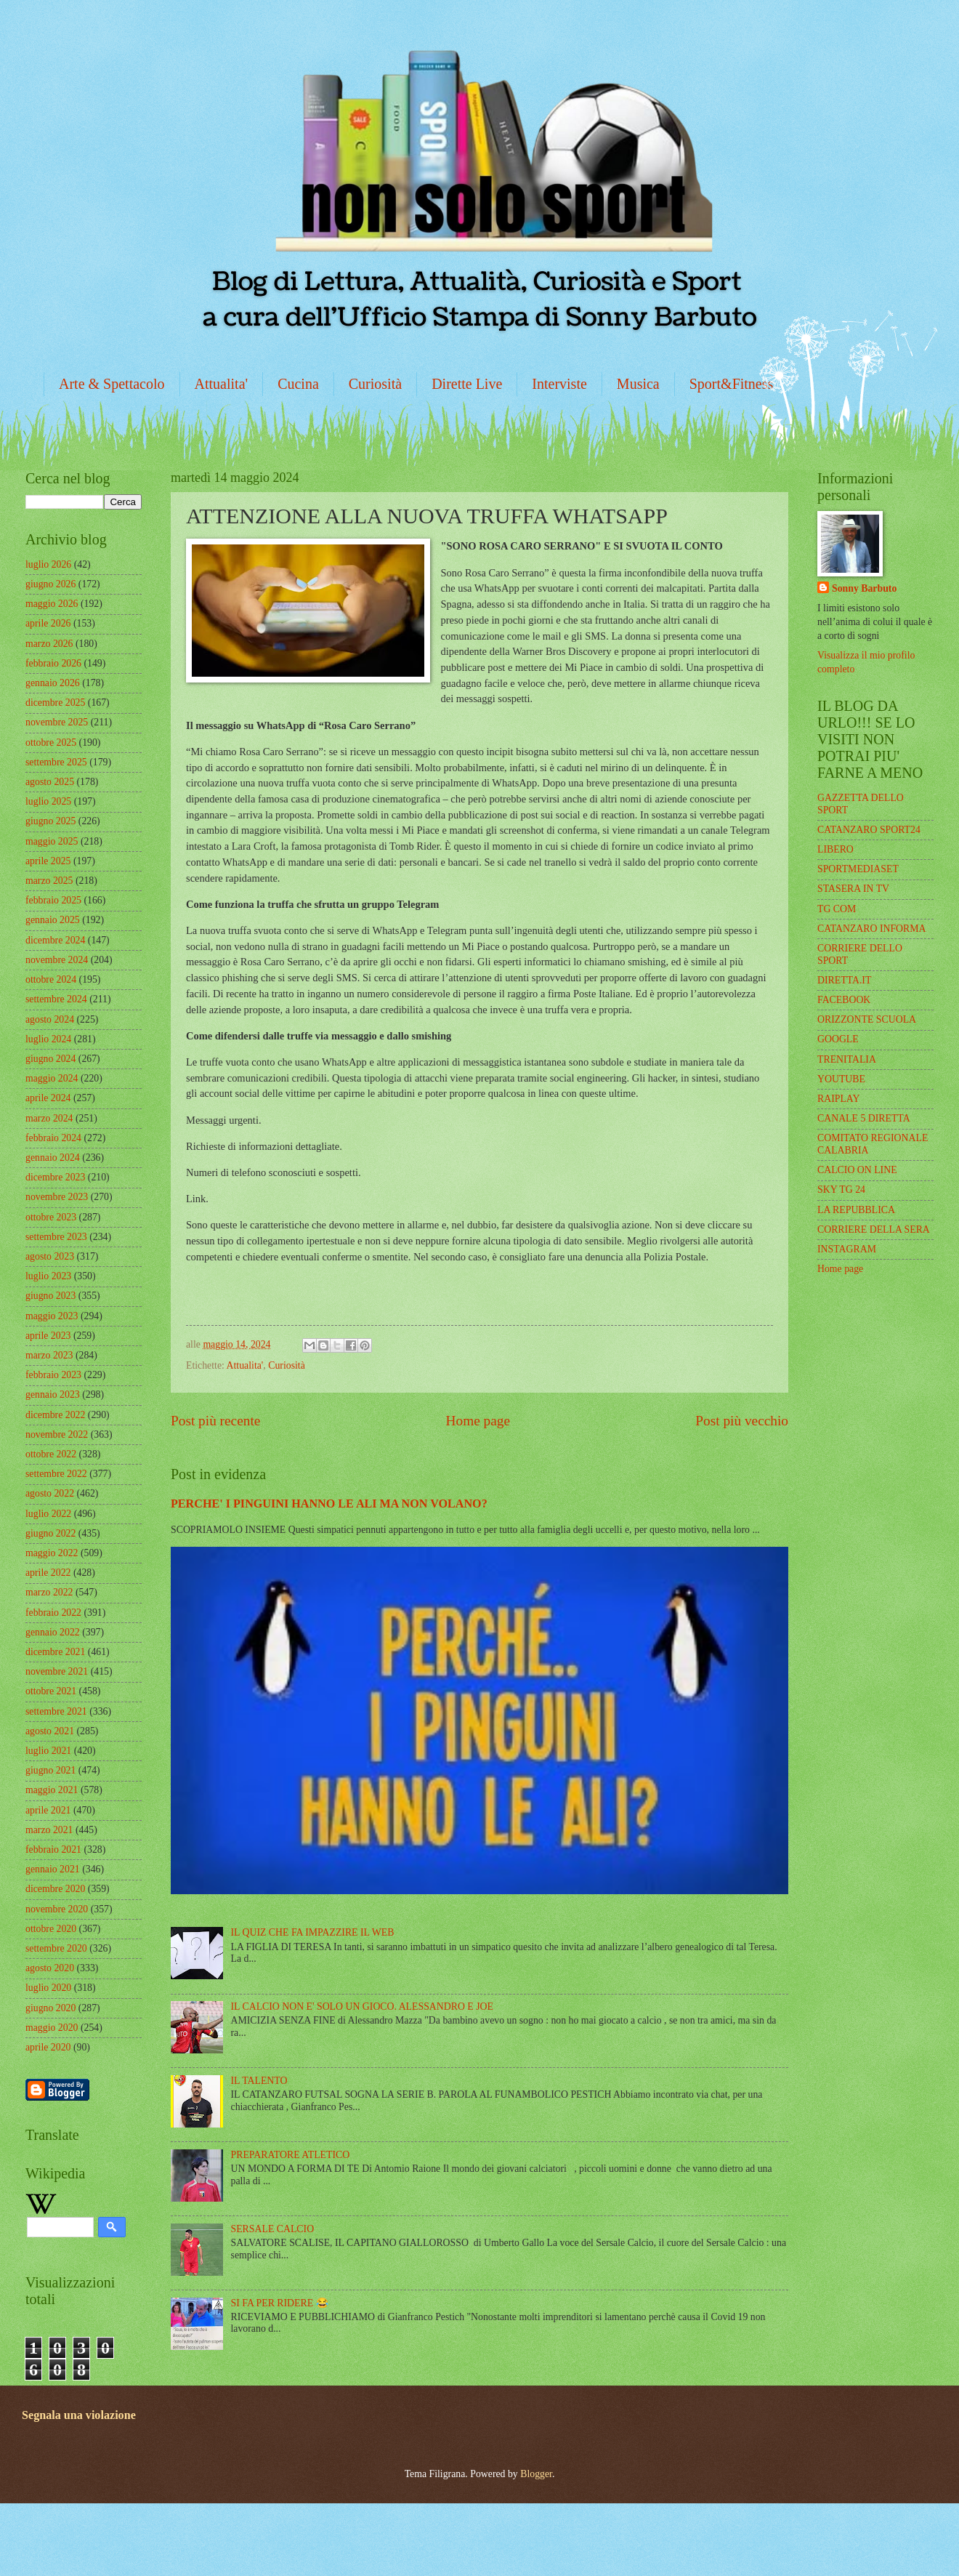 The height and width of the screenshot is (2576, 959). Describe the element at coordinates (55, 1651) in the screenshot. I see `dicembre 2021` at that location.